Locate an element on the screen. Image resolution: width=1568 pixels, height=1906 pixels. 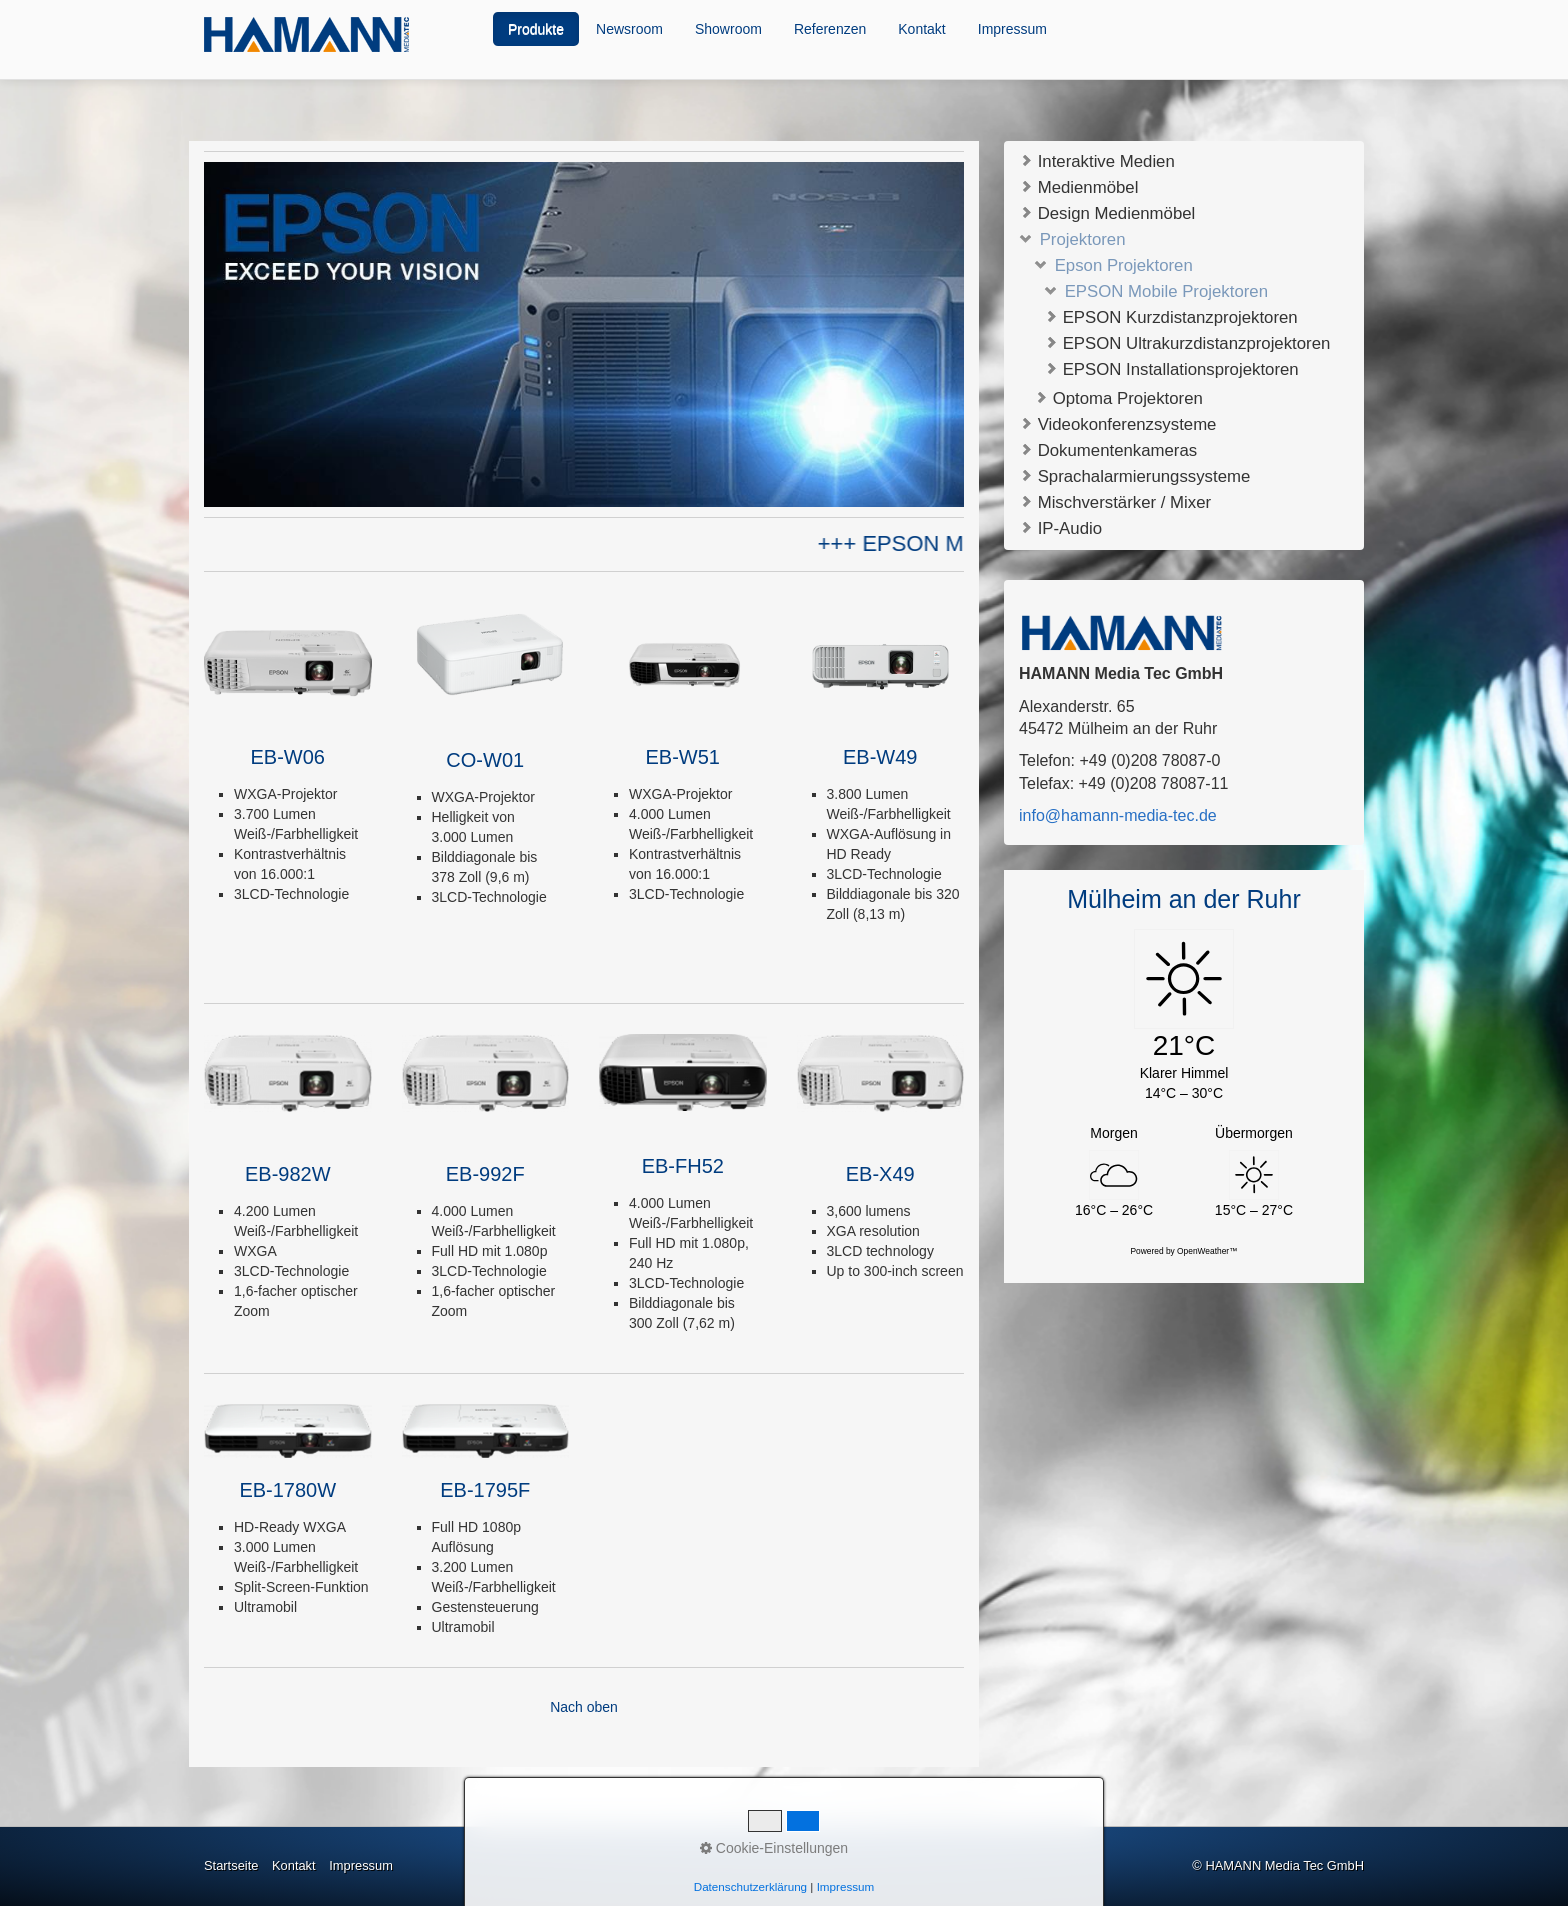
EPSON Ultrakurzdistanzprojektoren is located at coordinates (1187, 343).